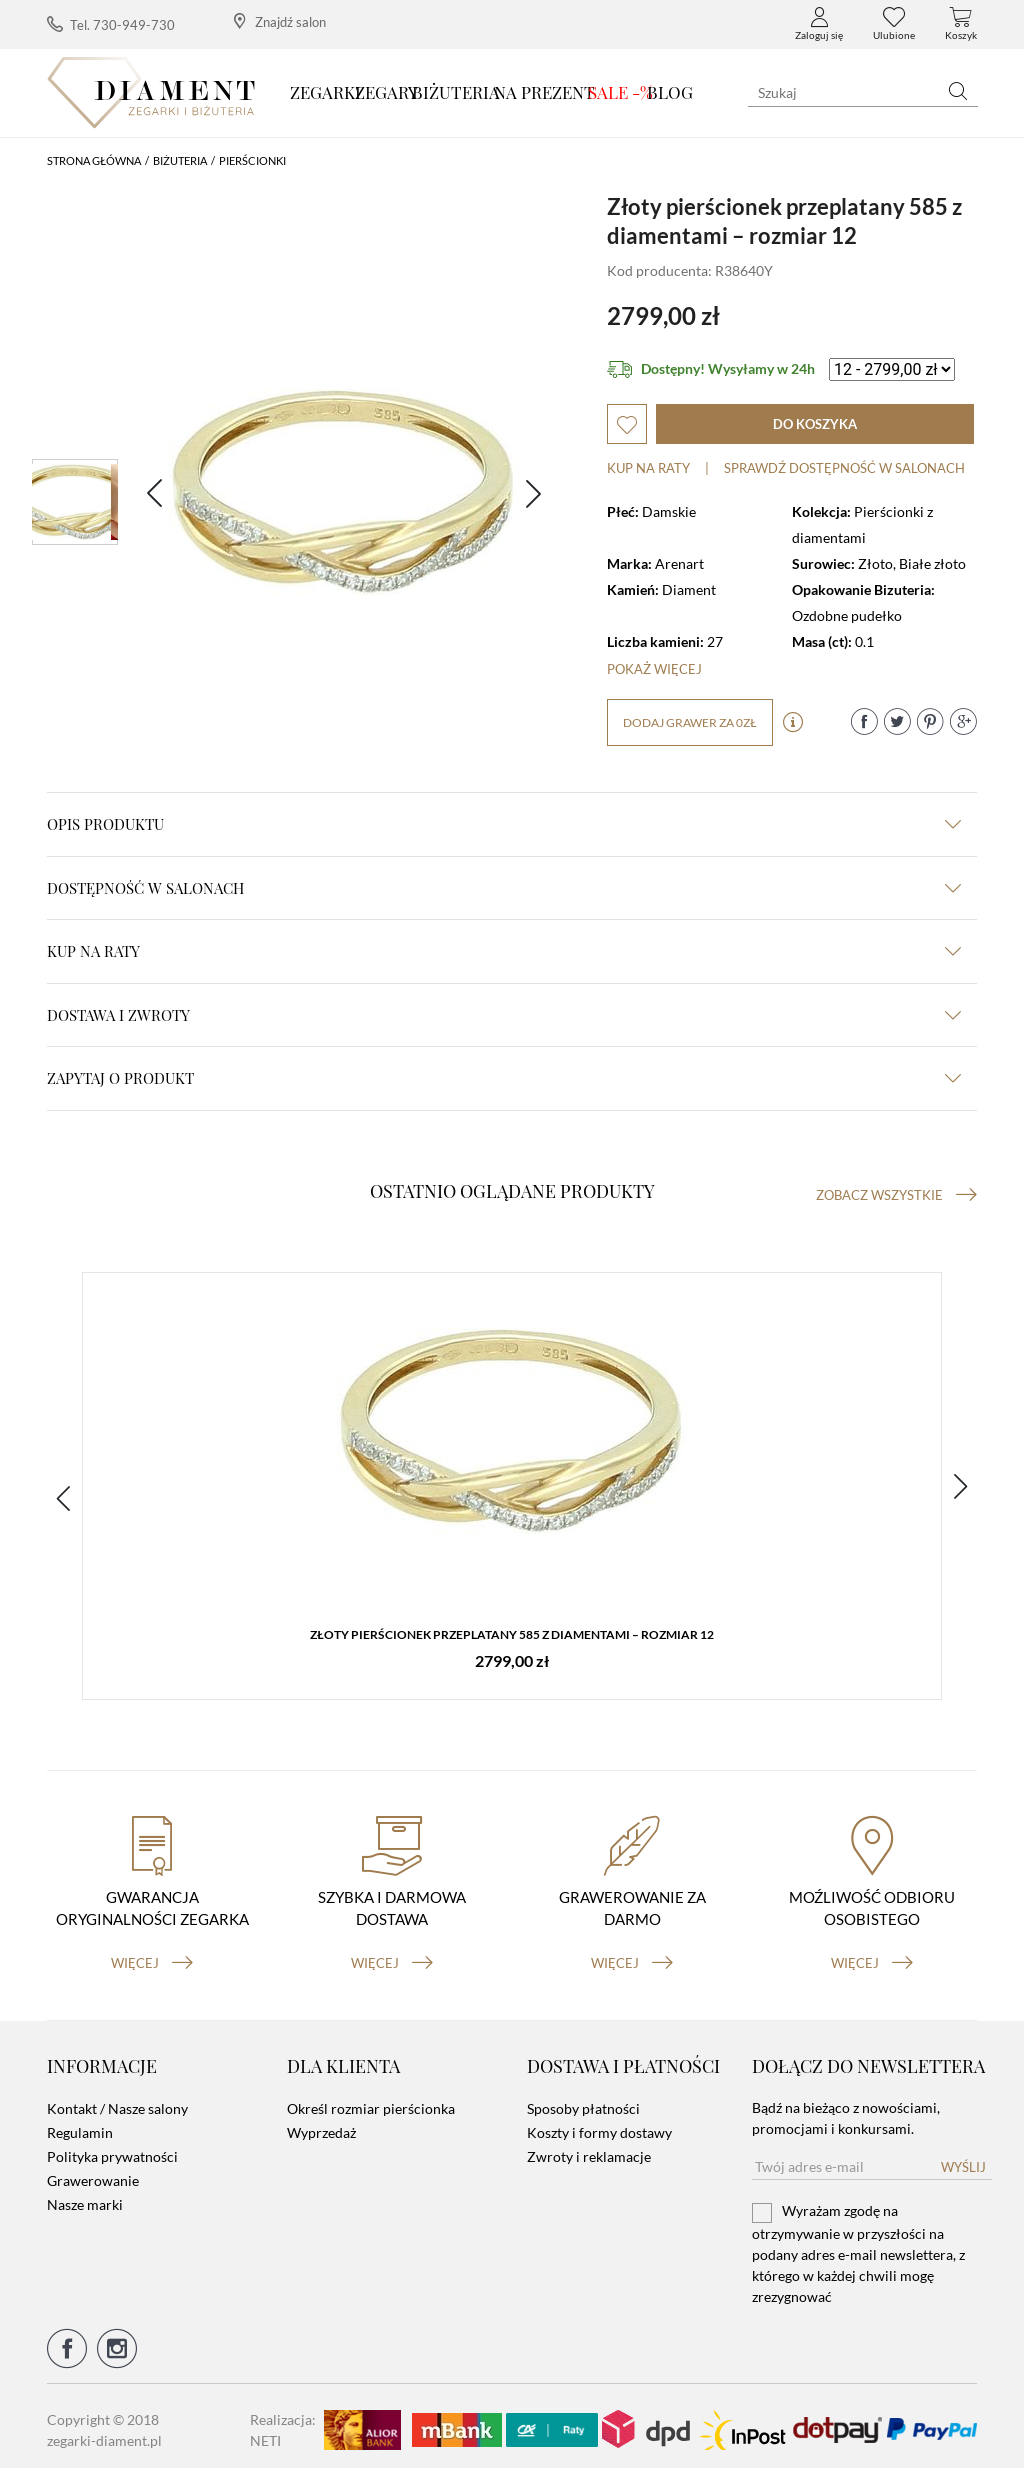 The image size is (1024, 2468). I want to click on zapytaj o produkt, so click(504, 1078).